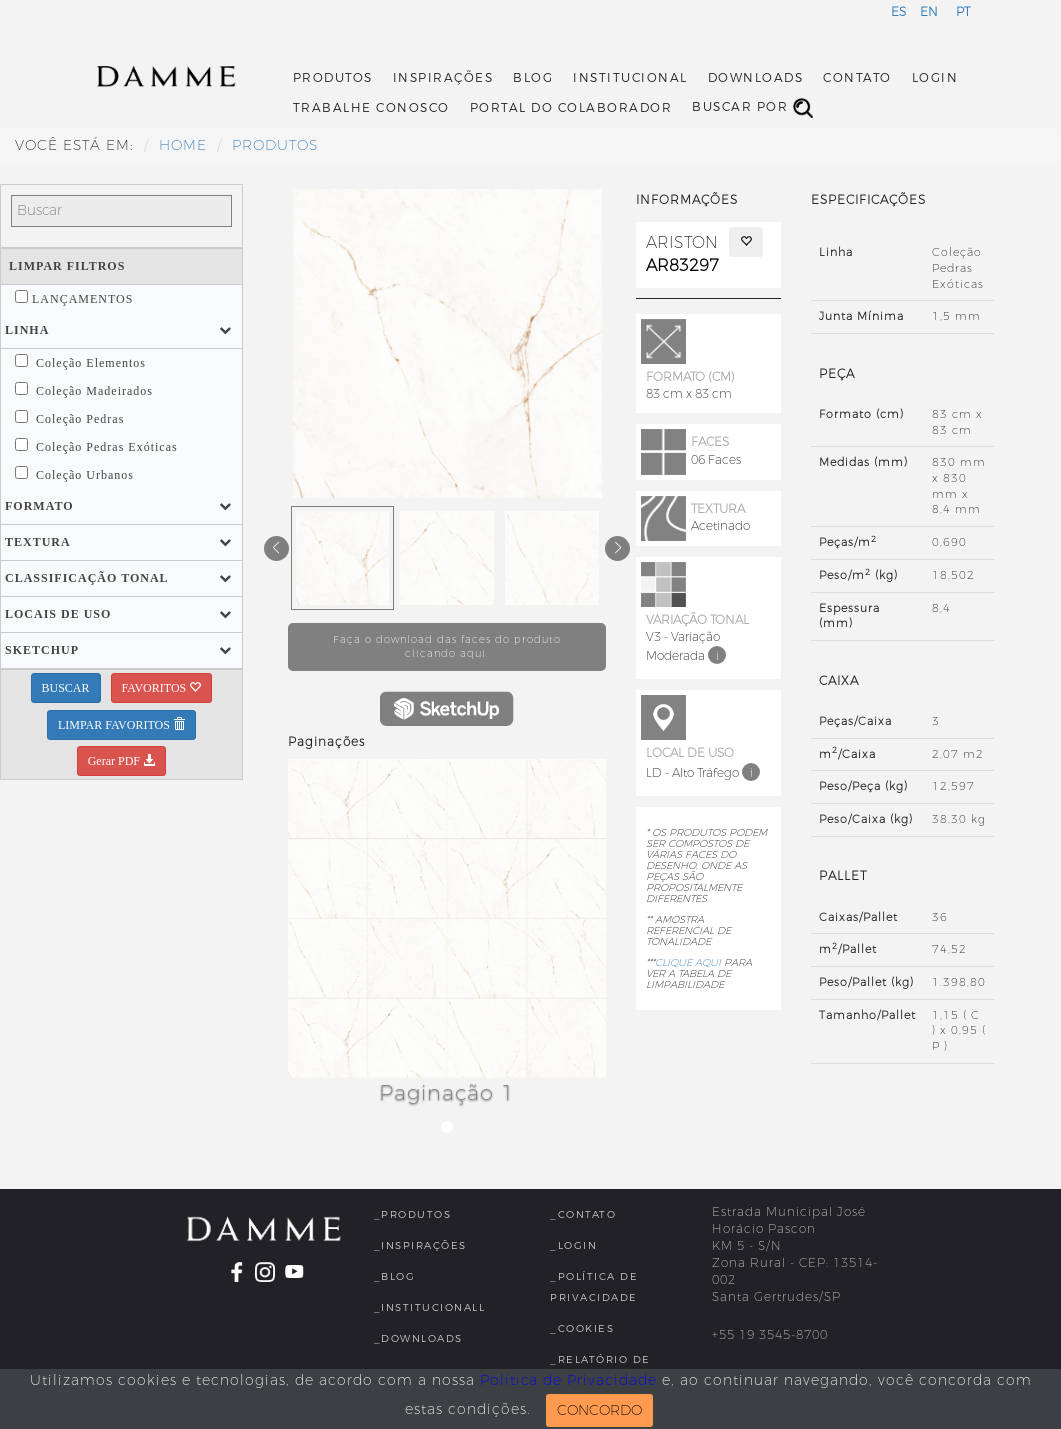 This screenshot has width=1061, height=1429. I want to click on Login, so click(935, 78).